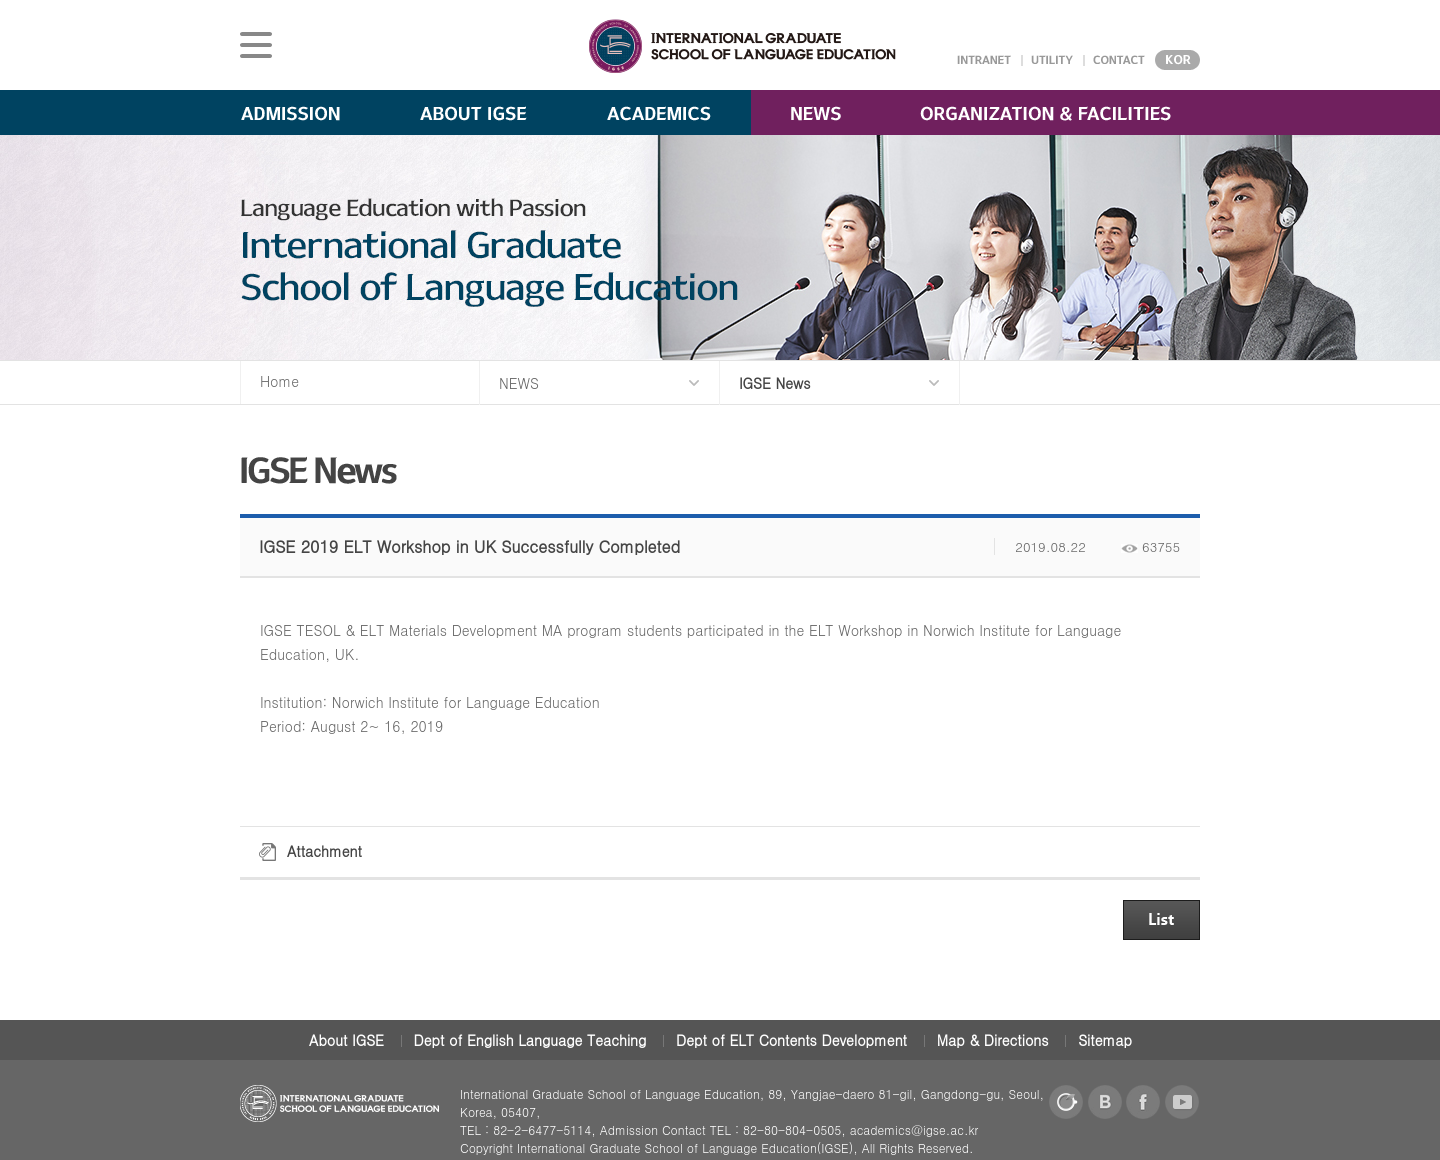  What do you see at coordinates (1105, 1040) in the screenshot?
I see `Sitemap` at bounding box center [1105, 1040].